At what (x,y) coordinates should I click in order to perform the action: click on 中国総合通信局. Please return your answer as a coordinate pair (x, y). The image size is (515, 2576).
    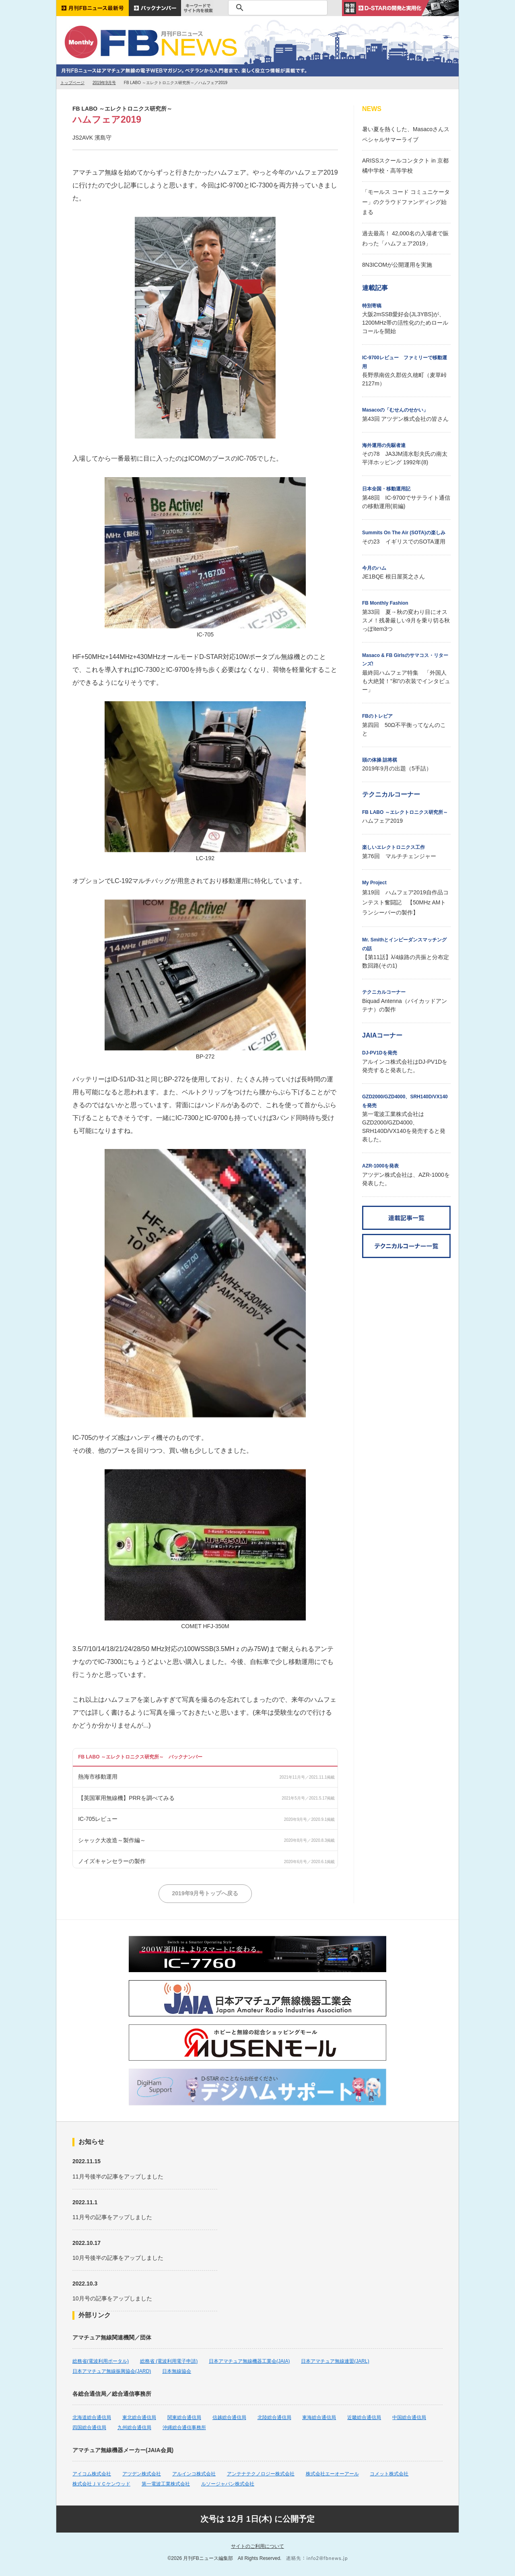
    Looking at the image, I should click on (409, 2417).